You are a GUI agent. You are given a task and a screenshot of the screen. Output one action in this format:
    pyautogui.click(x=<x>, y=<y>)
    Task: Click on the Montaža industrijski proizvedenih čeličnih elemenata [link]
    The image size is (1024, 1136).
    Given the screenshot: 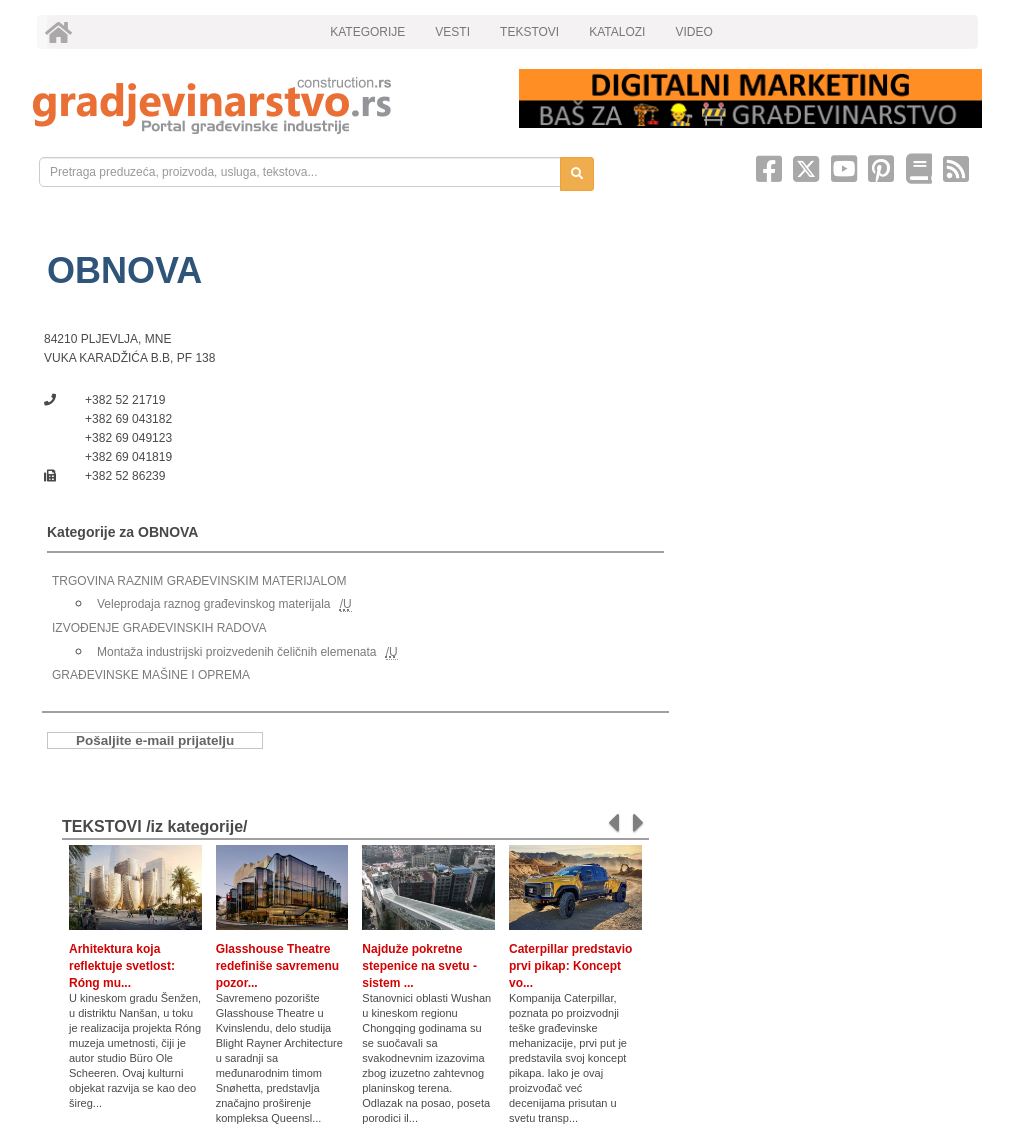 What is the action you would take?
    pyautogui.click(x=236, y=652)
    